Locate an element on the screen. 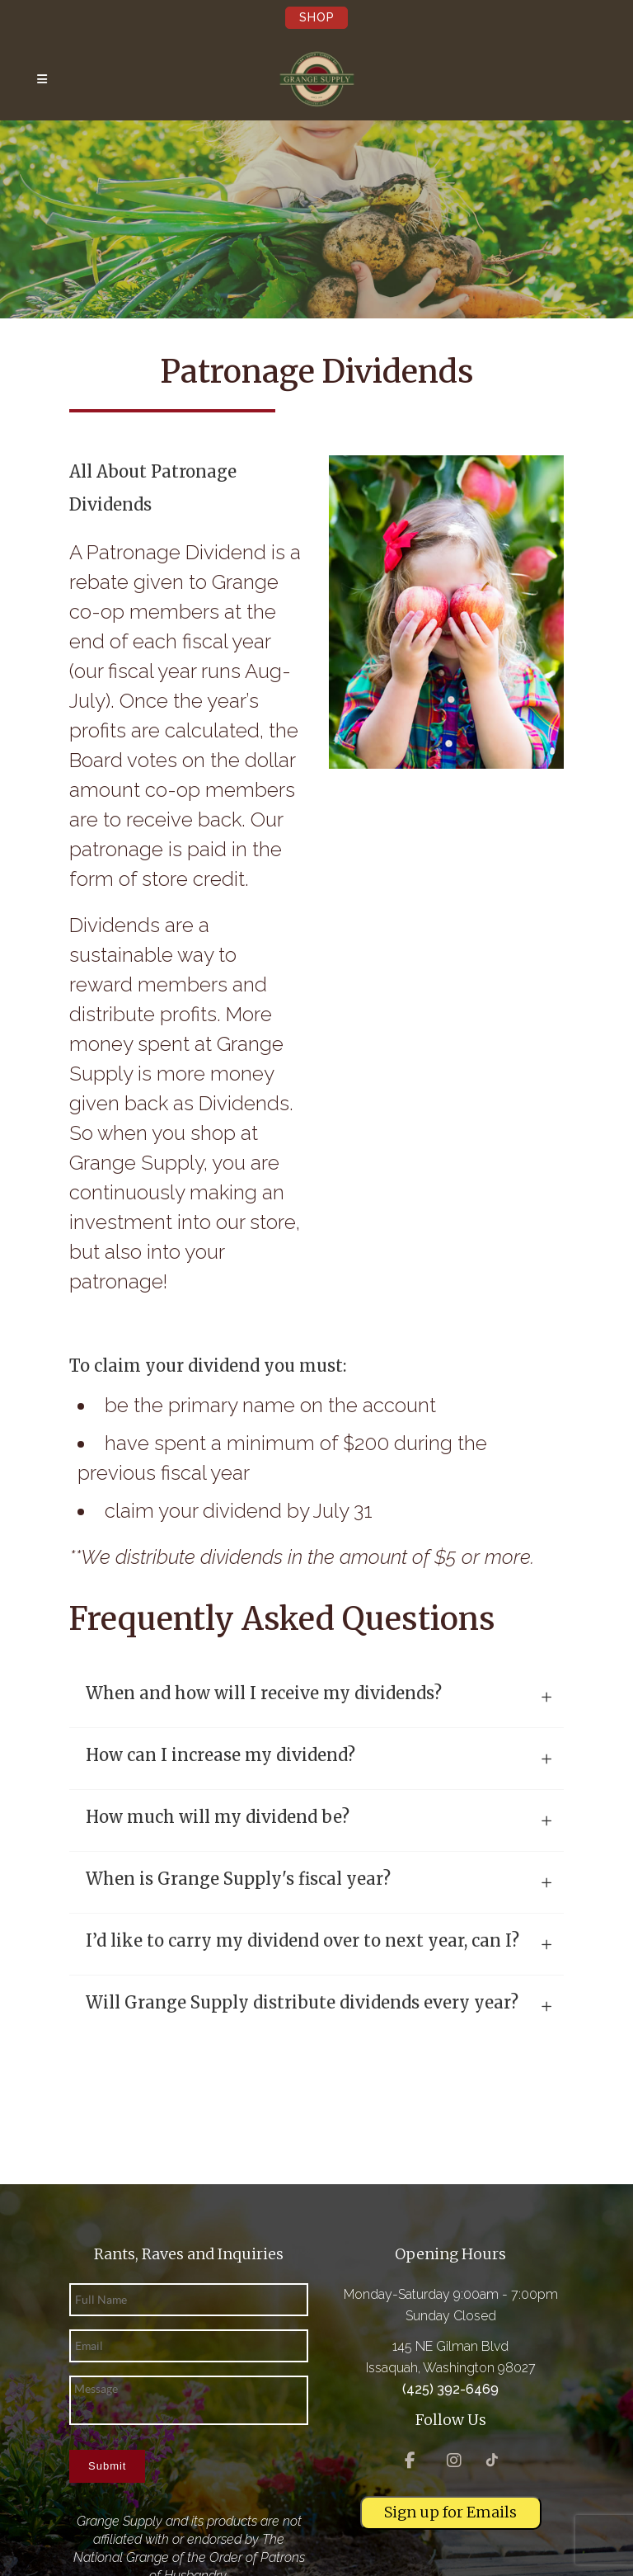  Shop is located at coordinates (317, 17).